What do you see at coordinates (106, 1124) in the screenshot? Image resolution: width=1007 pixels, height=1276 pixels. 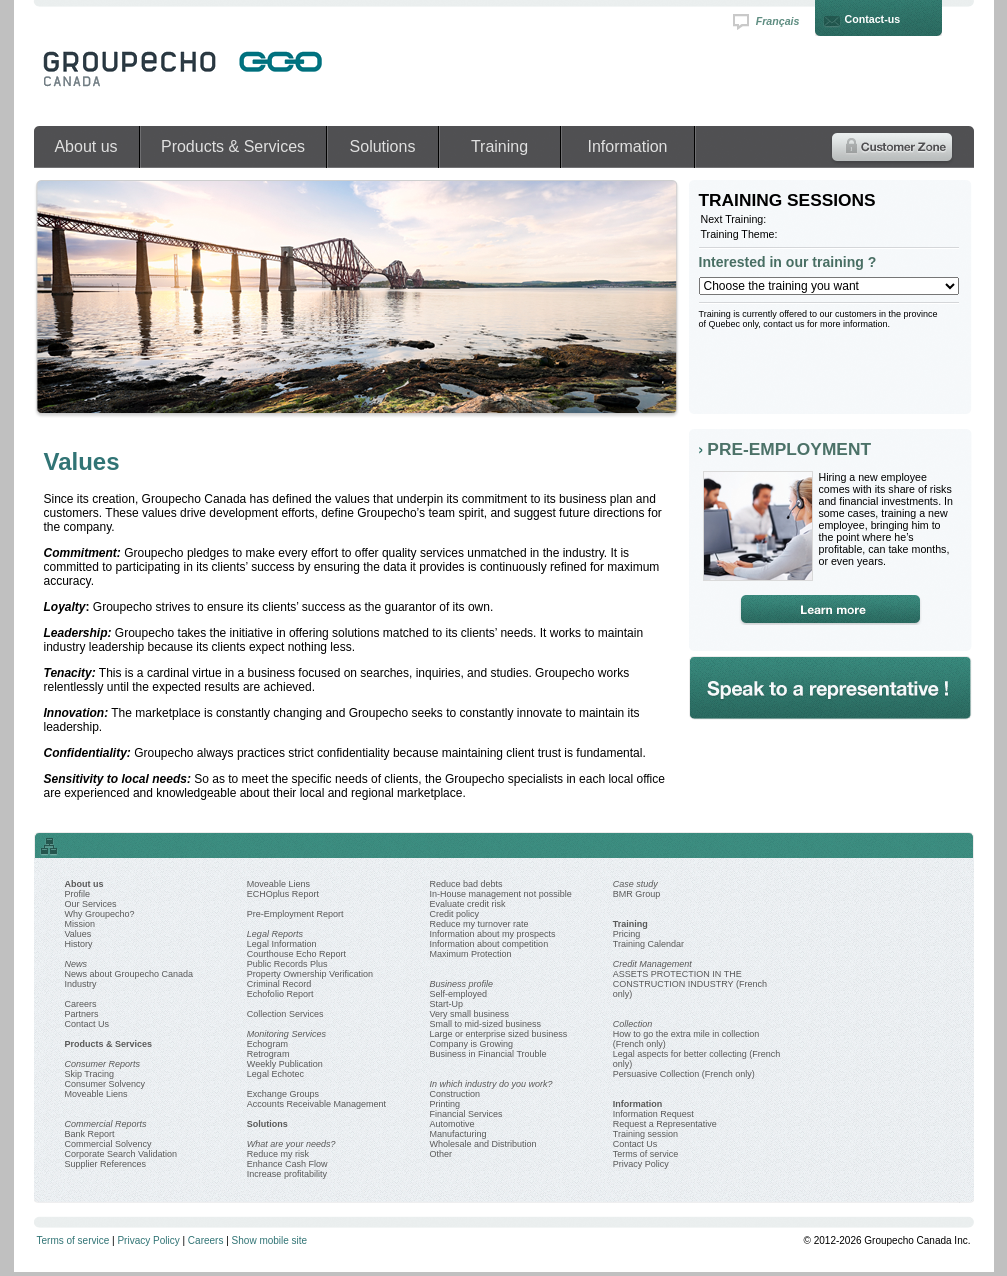 I see `Commercial Reports` at bounding box center [106, 1124].